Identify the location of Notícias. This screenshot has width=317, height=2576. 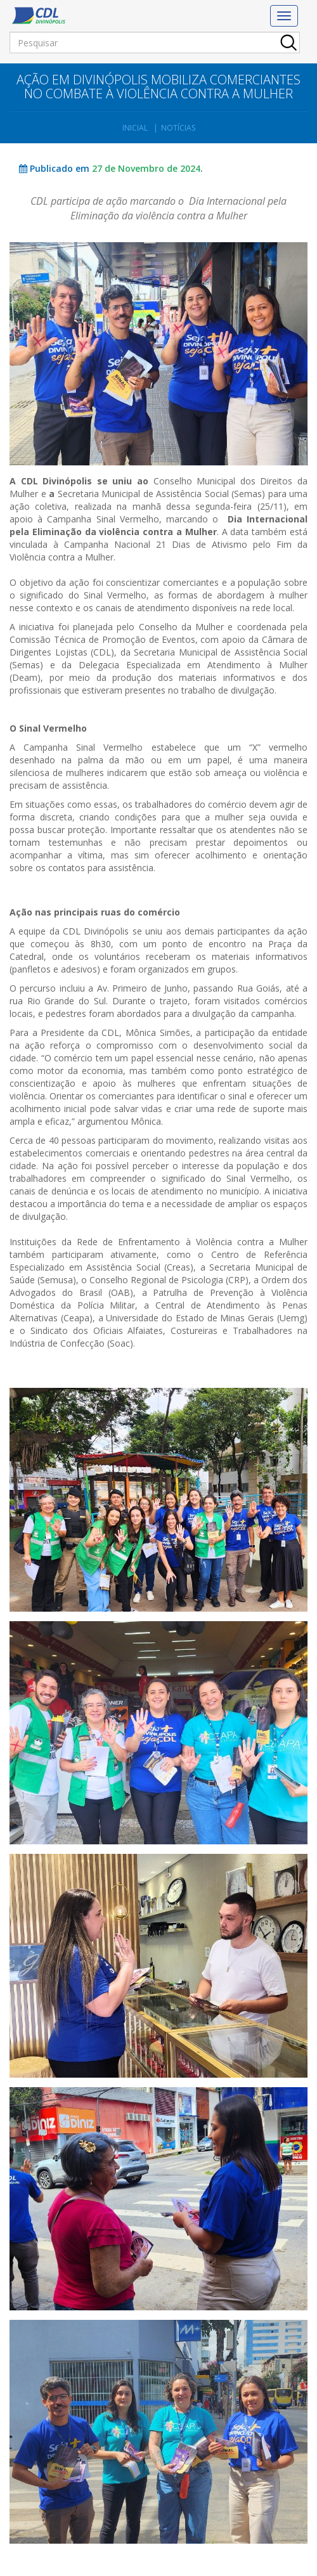
(178, 127).